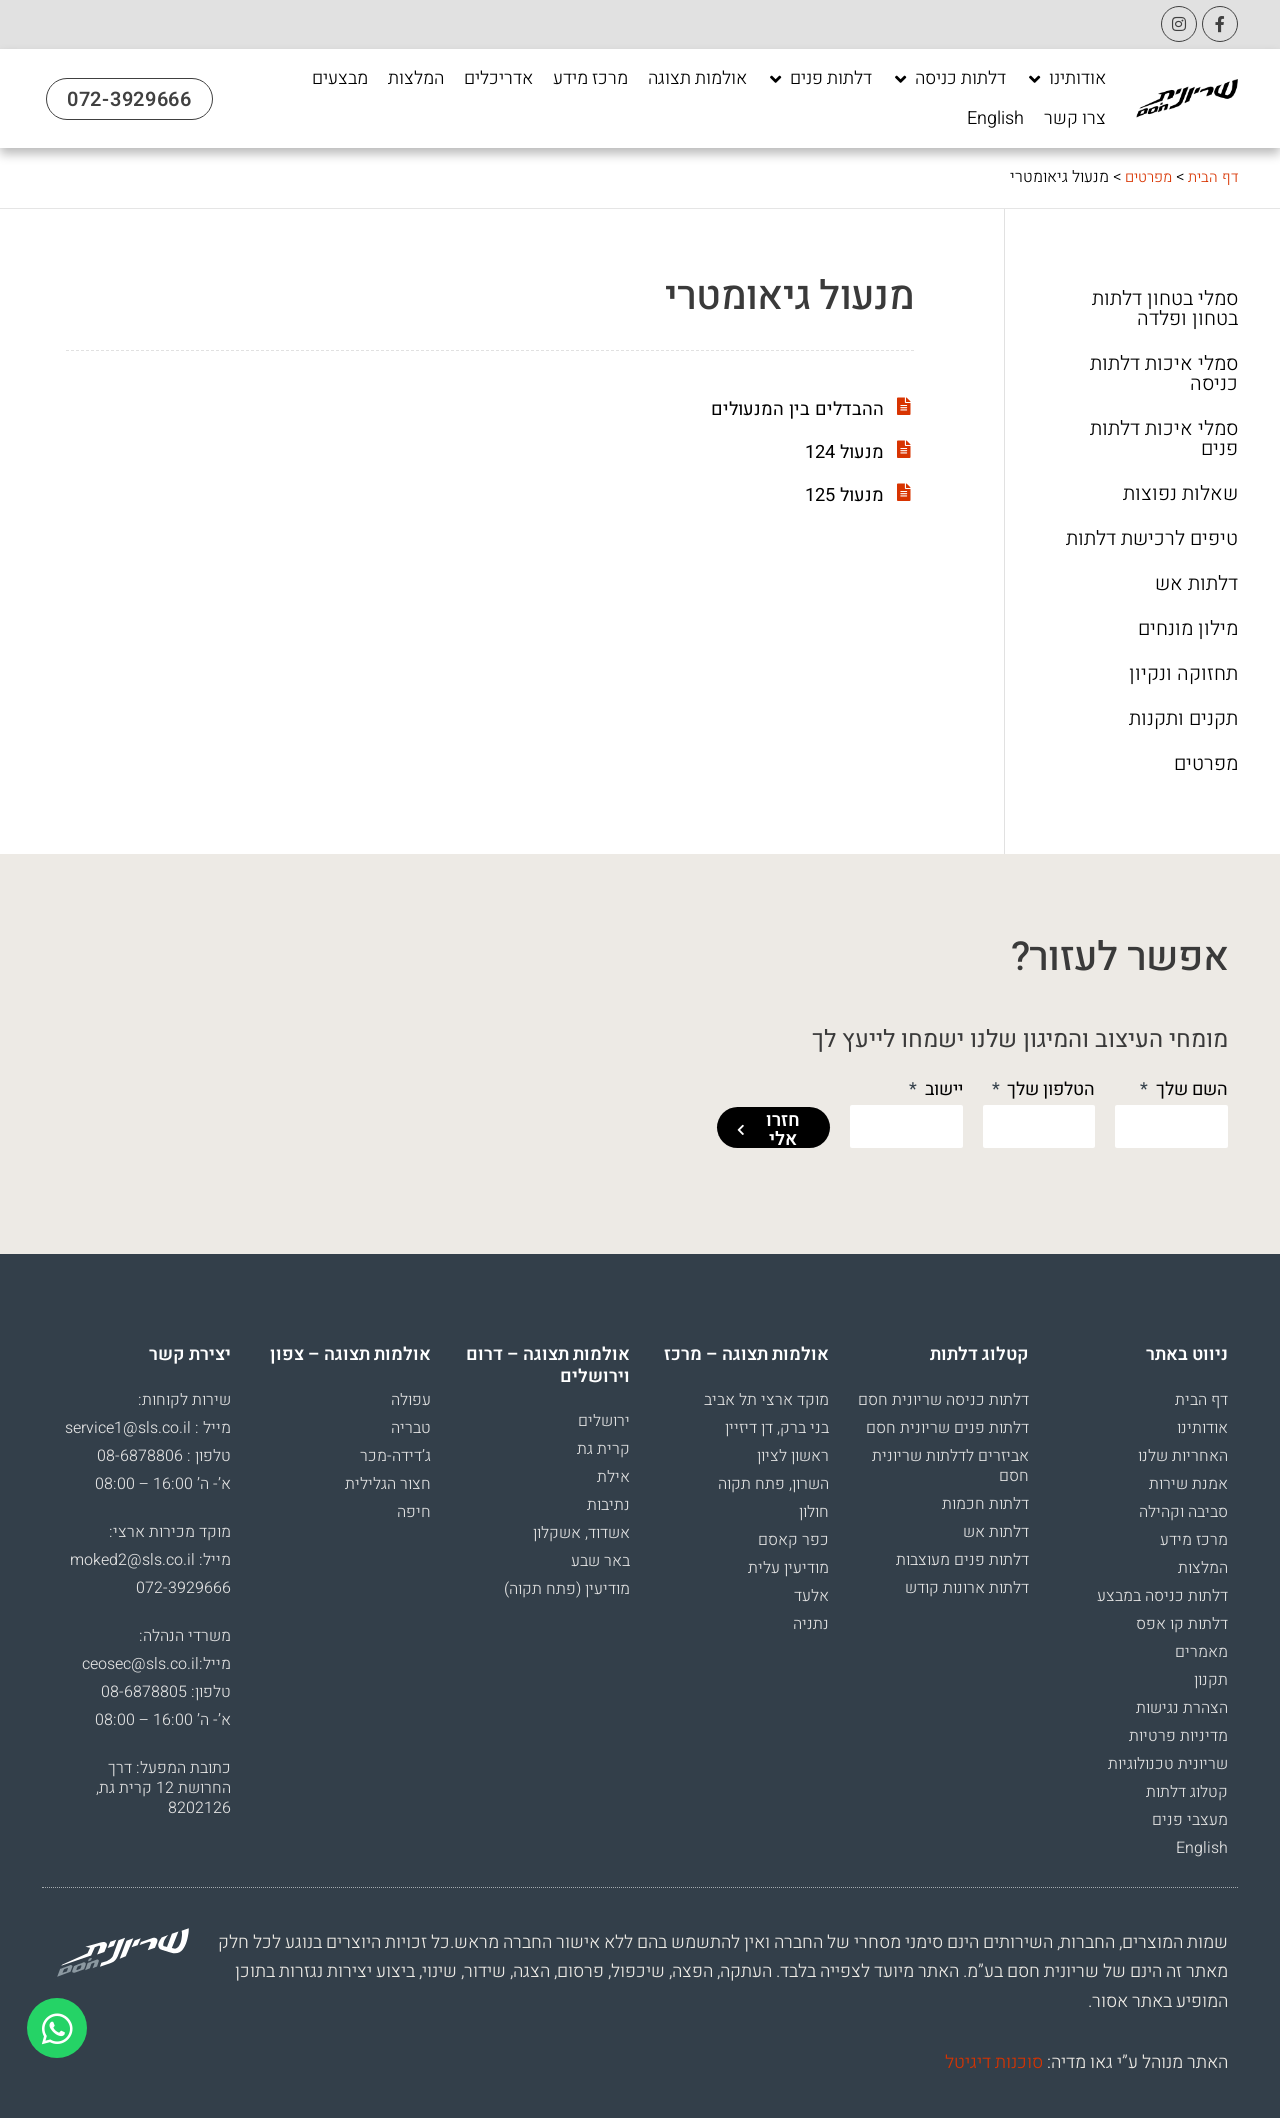 Image resolution: width=1280 pixels, height=2118 pixels. What do you see at coordinates (1075, 119) in the screenshot?
I see `[צרו קשר]` at bounding box center [1075, 119].